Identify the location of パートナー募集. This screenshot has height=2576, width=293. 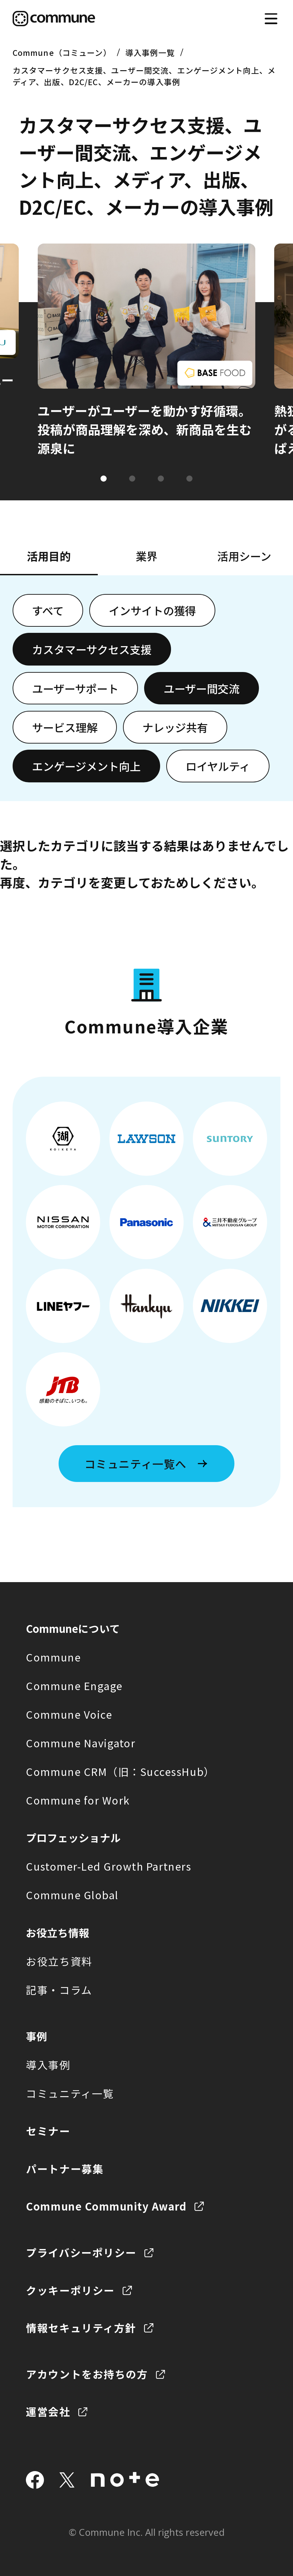
(65, 2168).